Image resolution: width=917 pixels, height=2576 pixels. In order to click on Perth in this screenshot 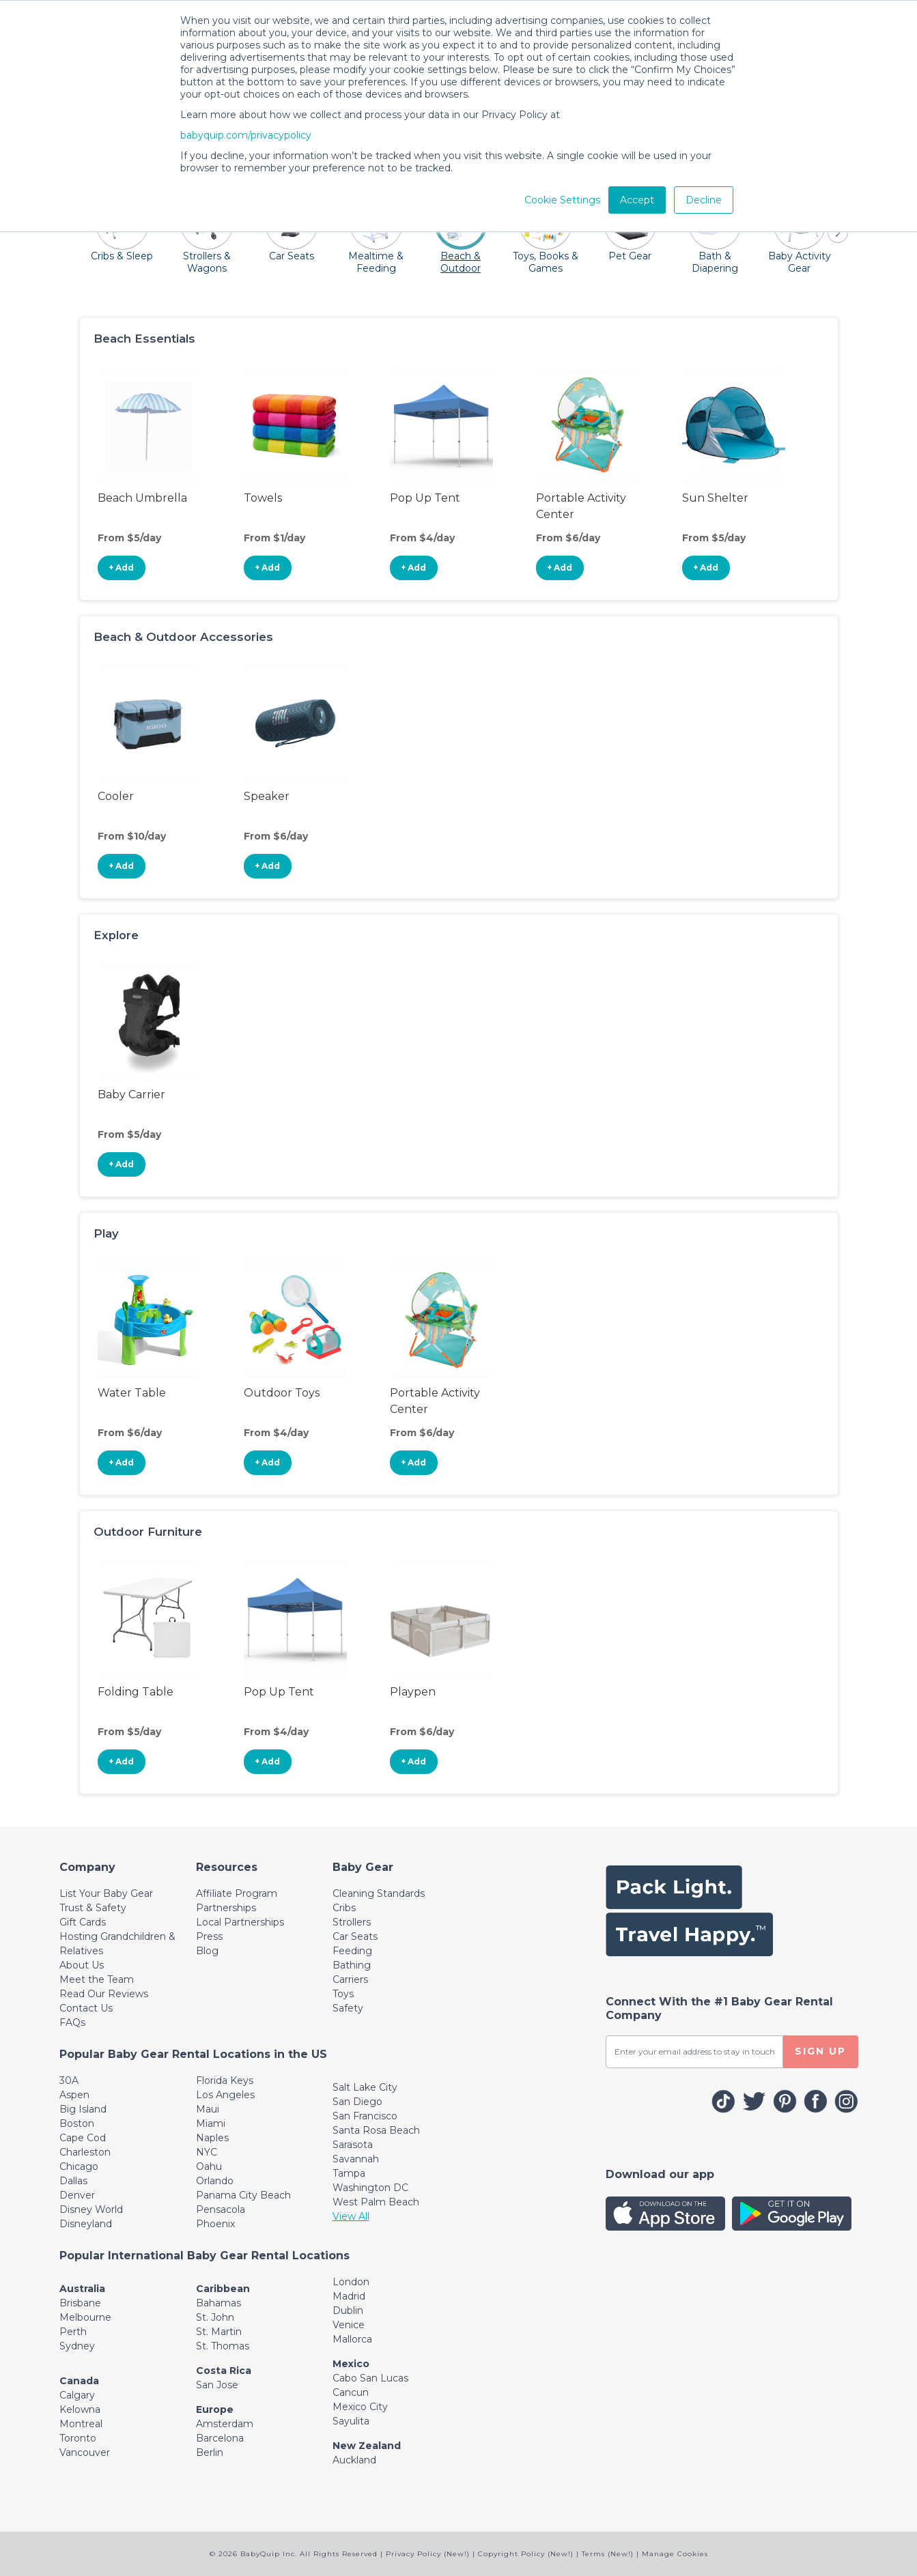, I will do `click(73, 2331)`.